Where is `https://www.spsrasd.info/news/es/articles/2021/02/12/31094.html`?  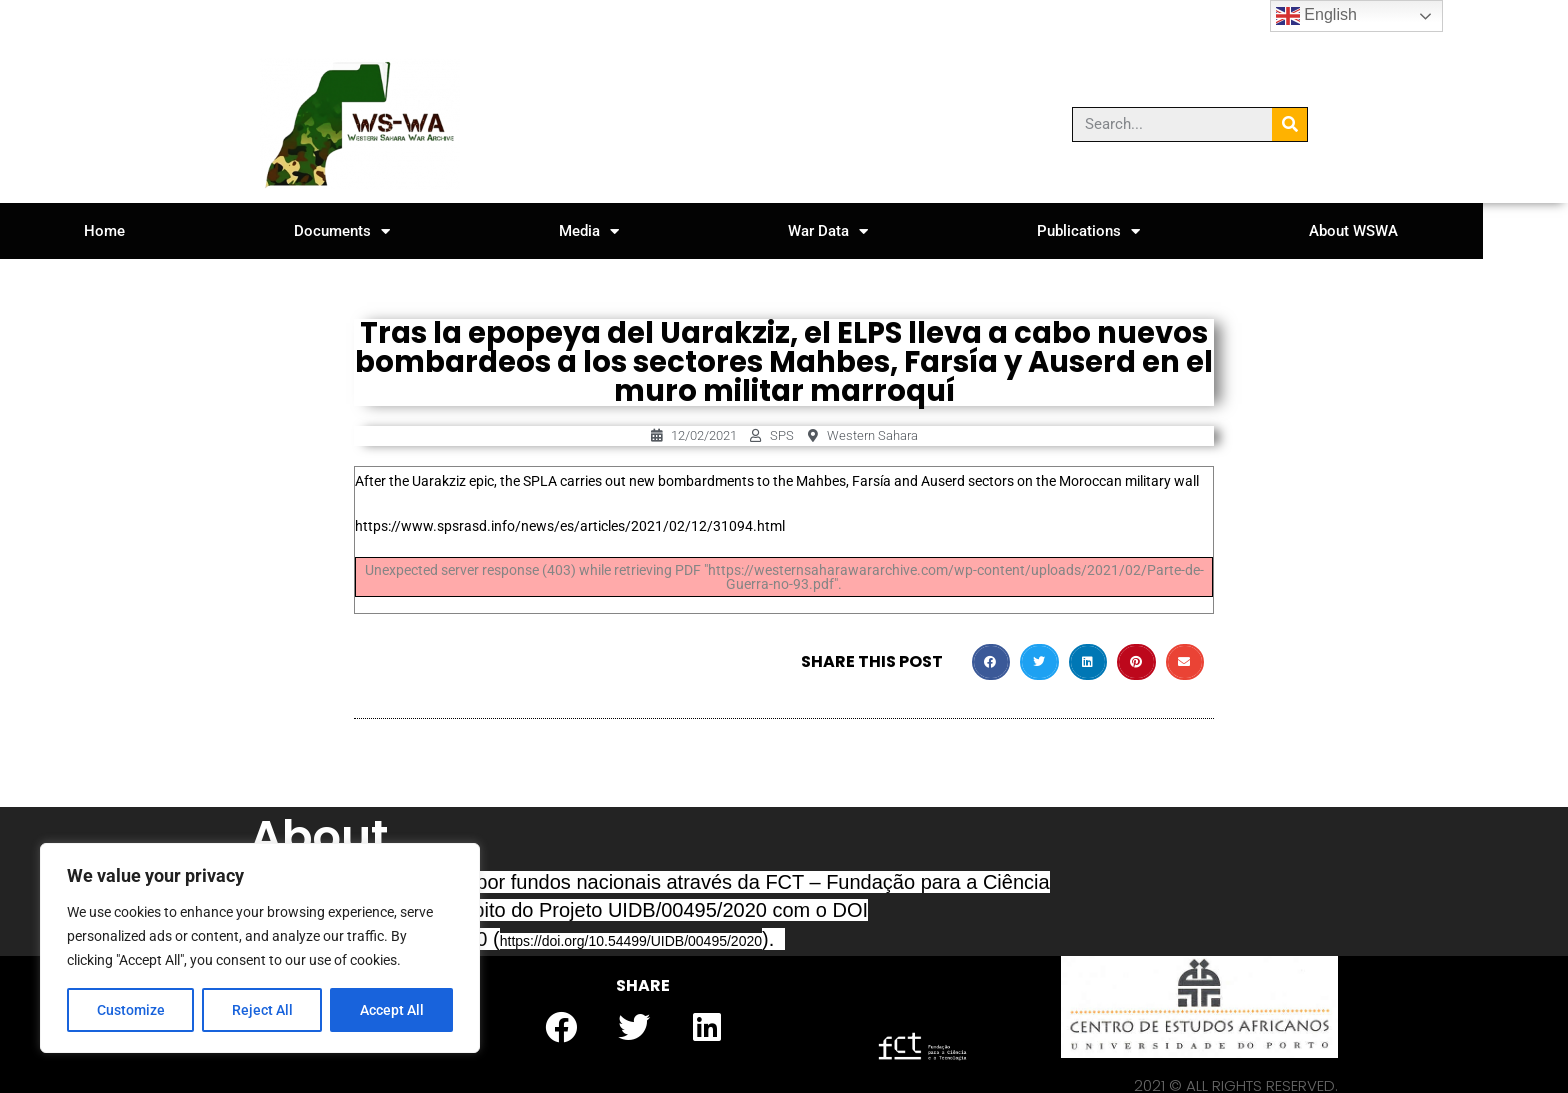 https://www.spsrasd.info/news/es/articles/2021/02/12/31094.html is located at coordinates (570, 526).